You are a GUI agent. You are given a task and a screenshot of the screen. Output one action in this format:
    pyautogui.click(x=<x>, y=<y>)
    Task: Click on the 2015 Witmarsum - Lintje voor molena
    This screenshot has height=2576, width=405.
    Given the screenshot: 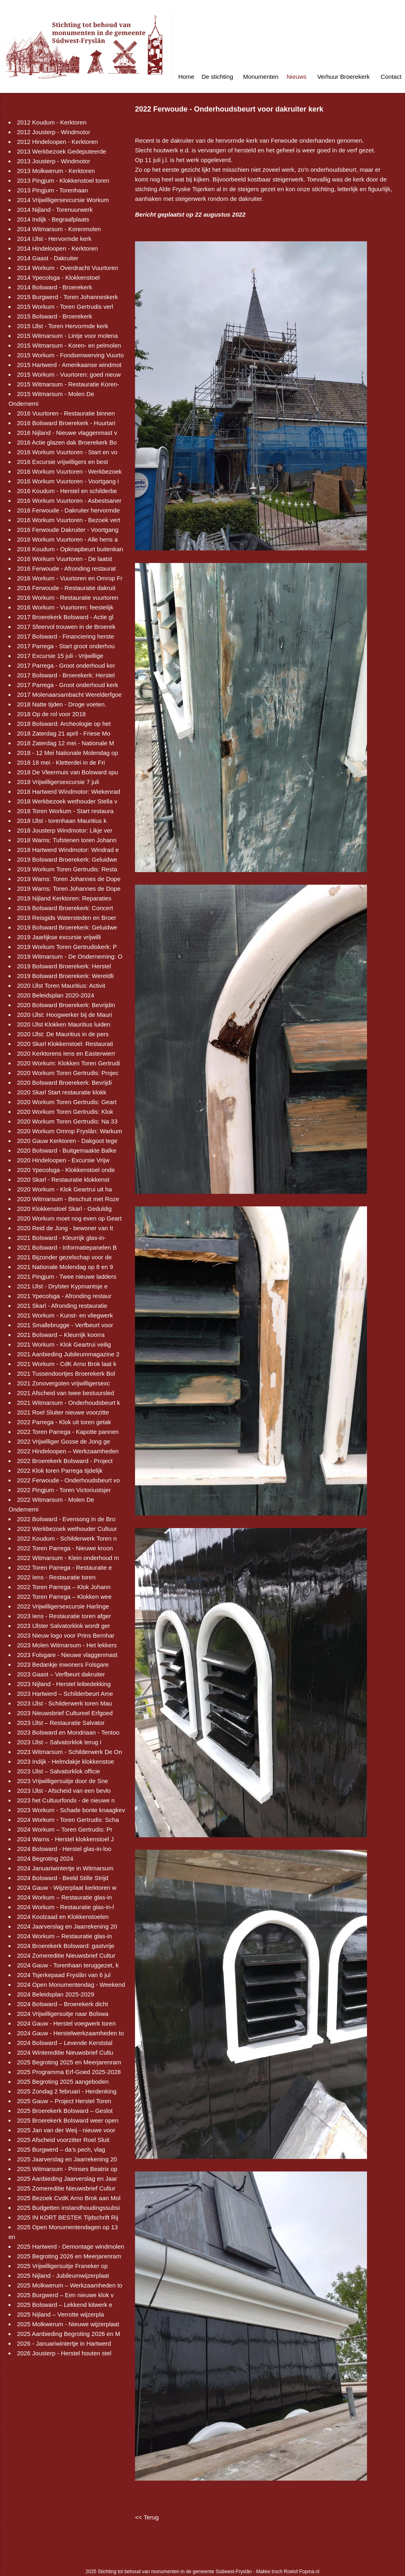 What is the action you would take?
    pyautogui.click(x=67, y=335)
    